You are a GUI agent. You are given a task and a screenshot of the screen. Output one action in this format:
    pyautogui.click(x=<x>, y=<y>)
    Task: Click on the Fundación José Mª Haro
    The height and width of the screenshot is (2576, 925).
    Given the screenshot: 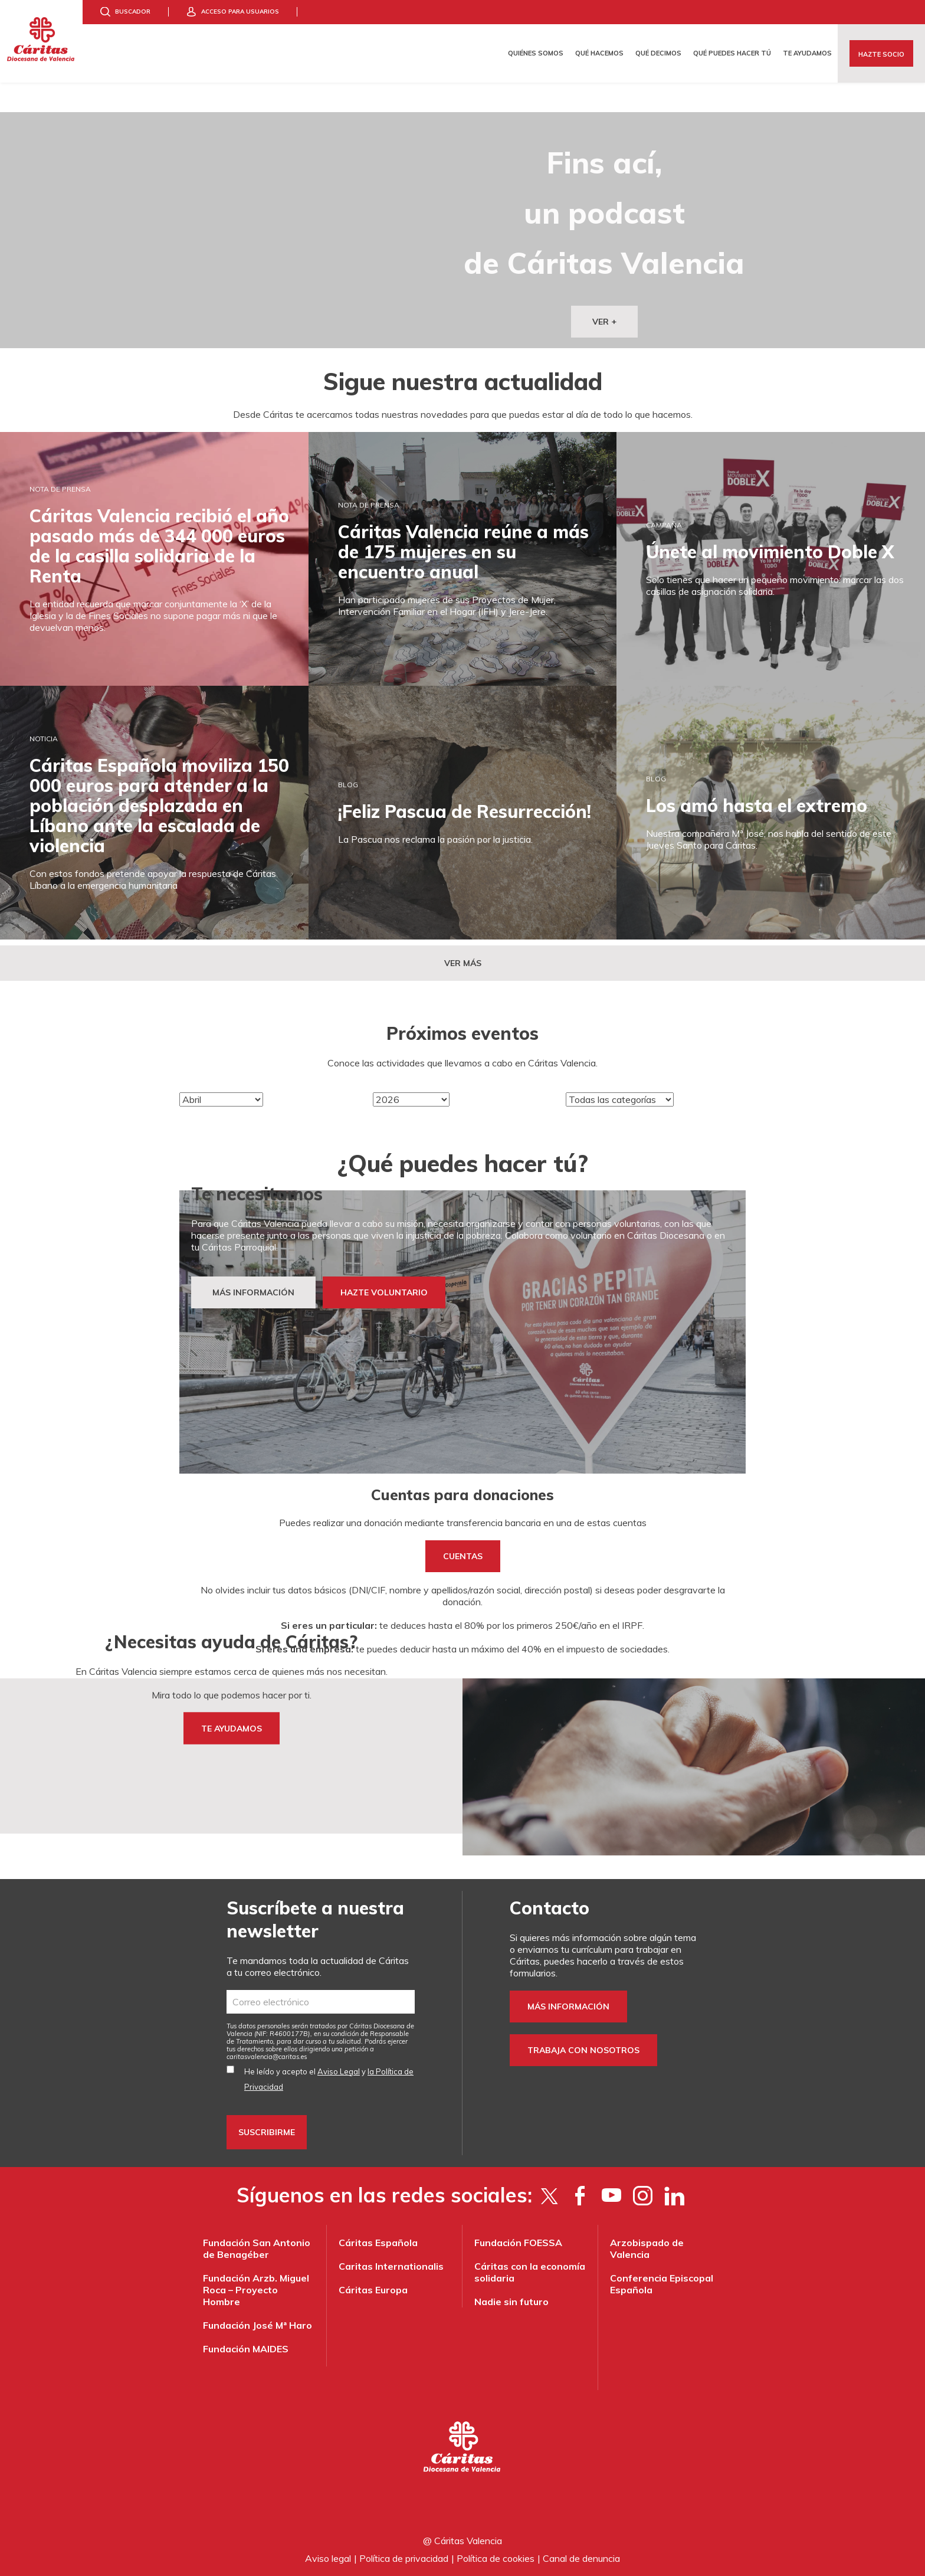 What is the action you would take?
    pyautogui.click(x=257, y=2325)
    